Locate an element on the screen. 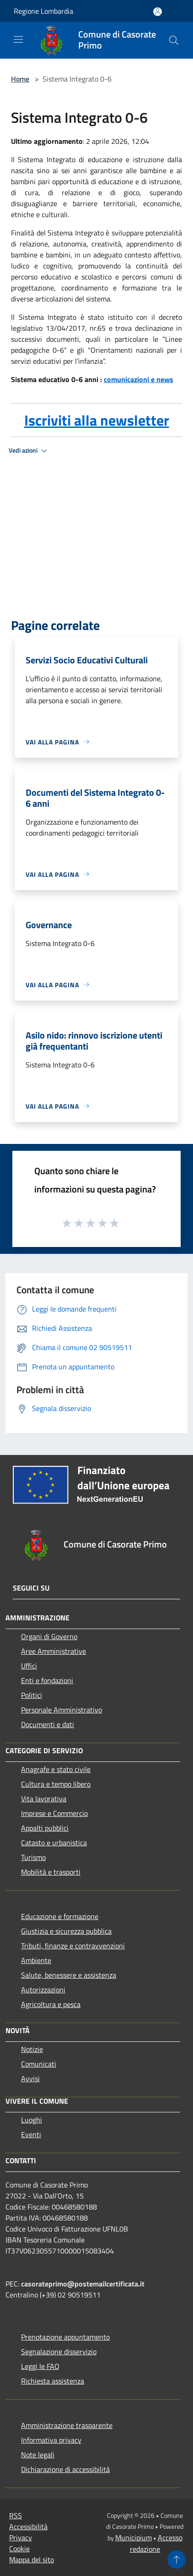 This screenshot has width=193, height=2576. Accesso redazione is located at coordinates (156, 2543).